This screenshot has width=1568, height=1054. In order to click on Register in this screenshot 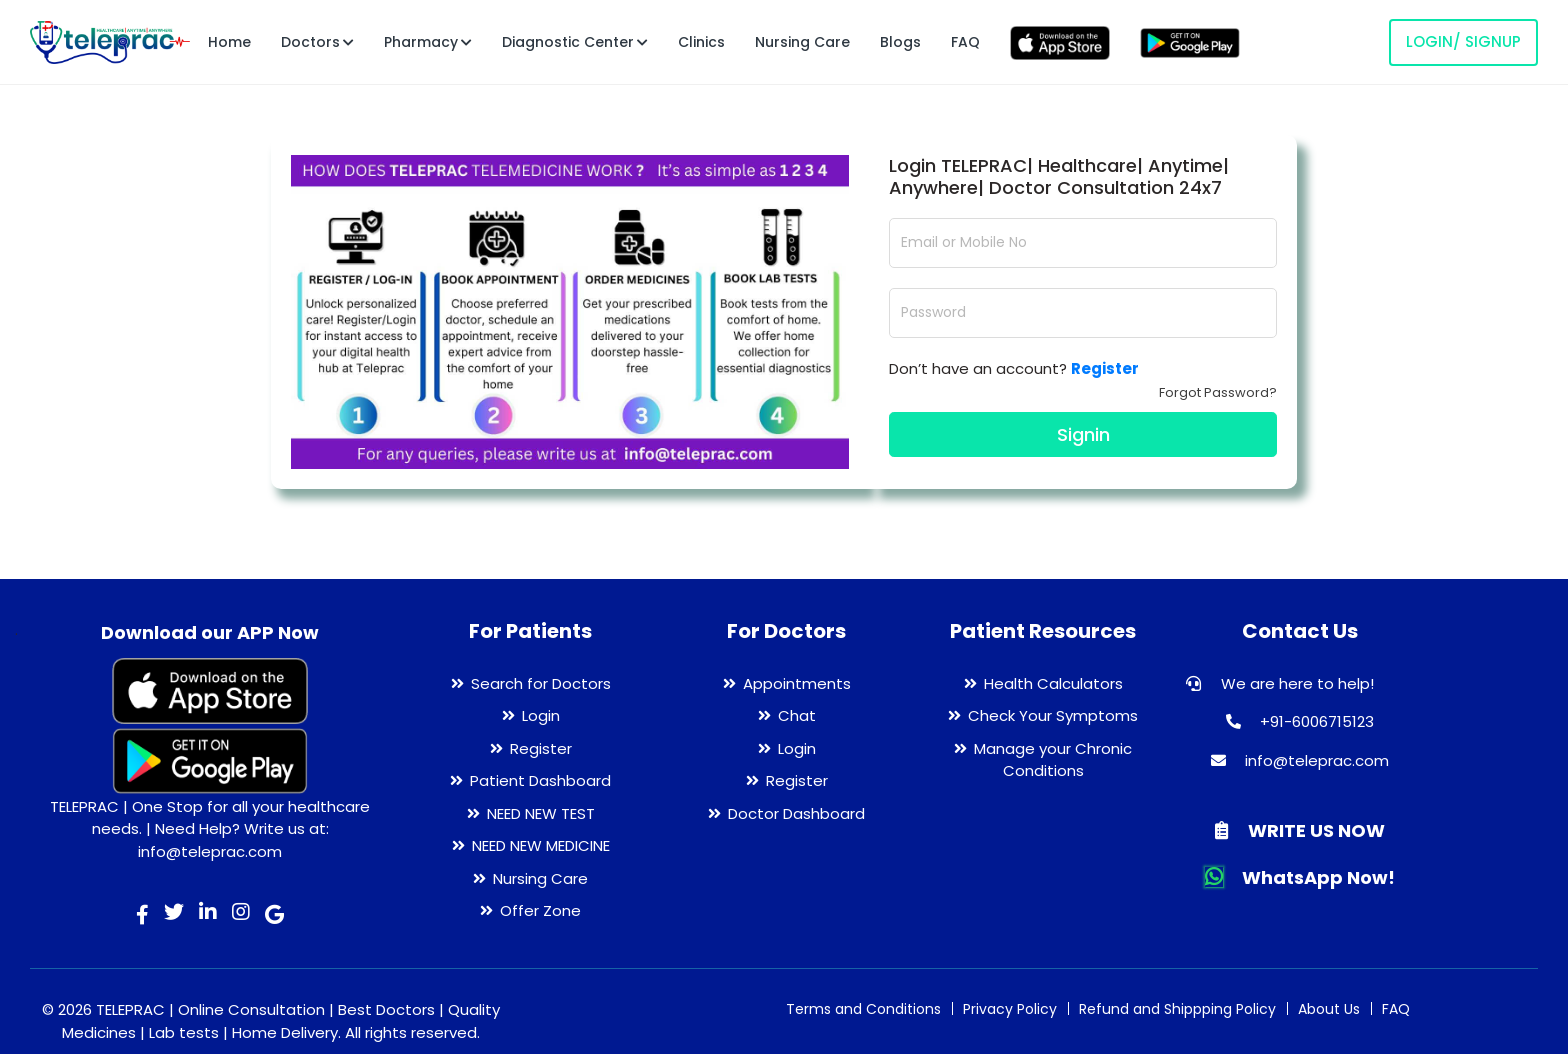, I will do `click(541, 748)`.